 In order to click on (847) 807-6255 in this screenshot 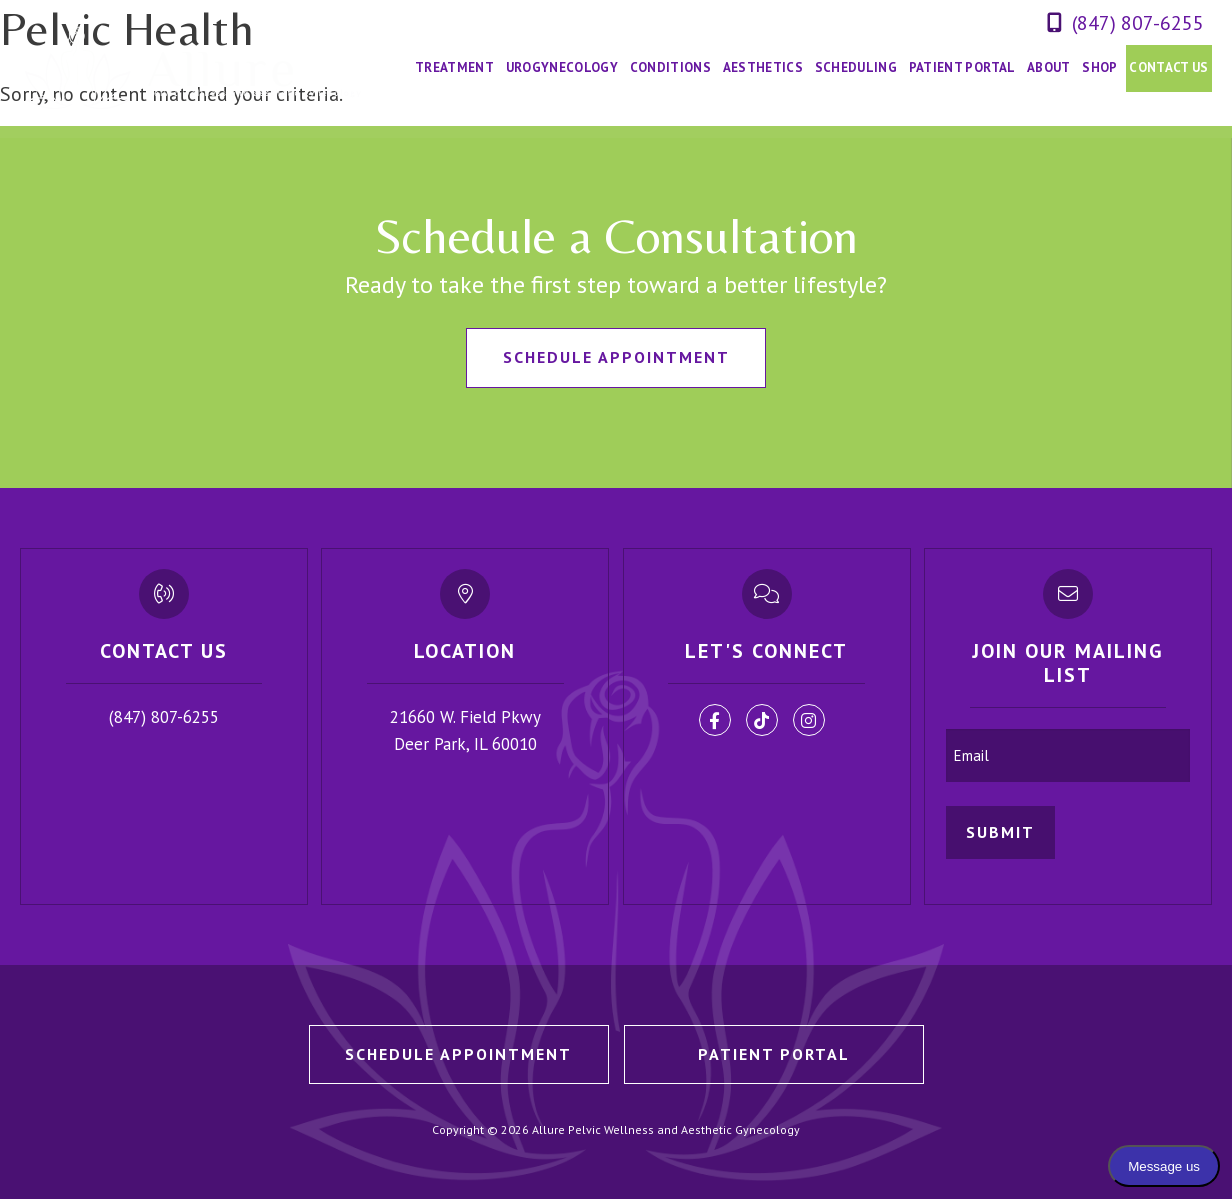, I will do `click(1138, 23)`.